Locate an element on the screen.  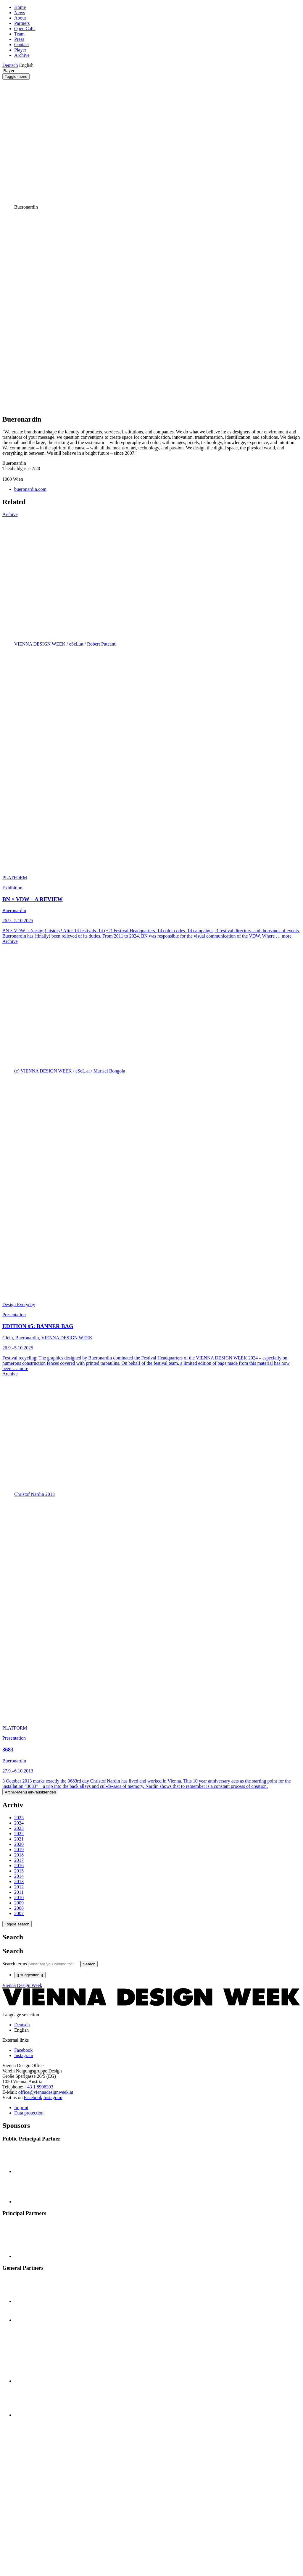
2007 is located at coordinates (19, 1913).